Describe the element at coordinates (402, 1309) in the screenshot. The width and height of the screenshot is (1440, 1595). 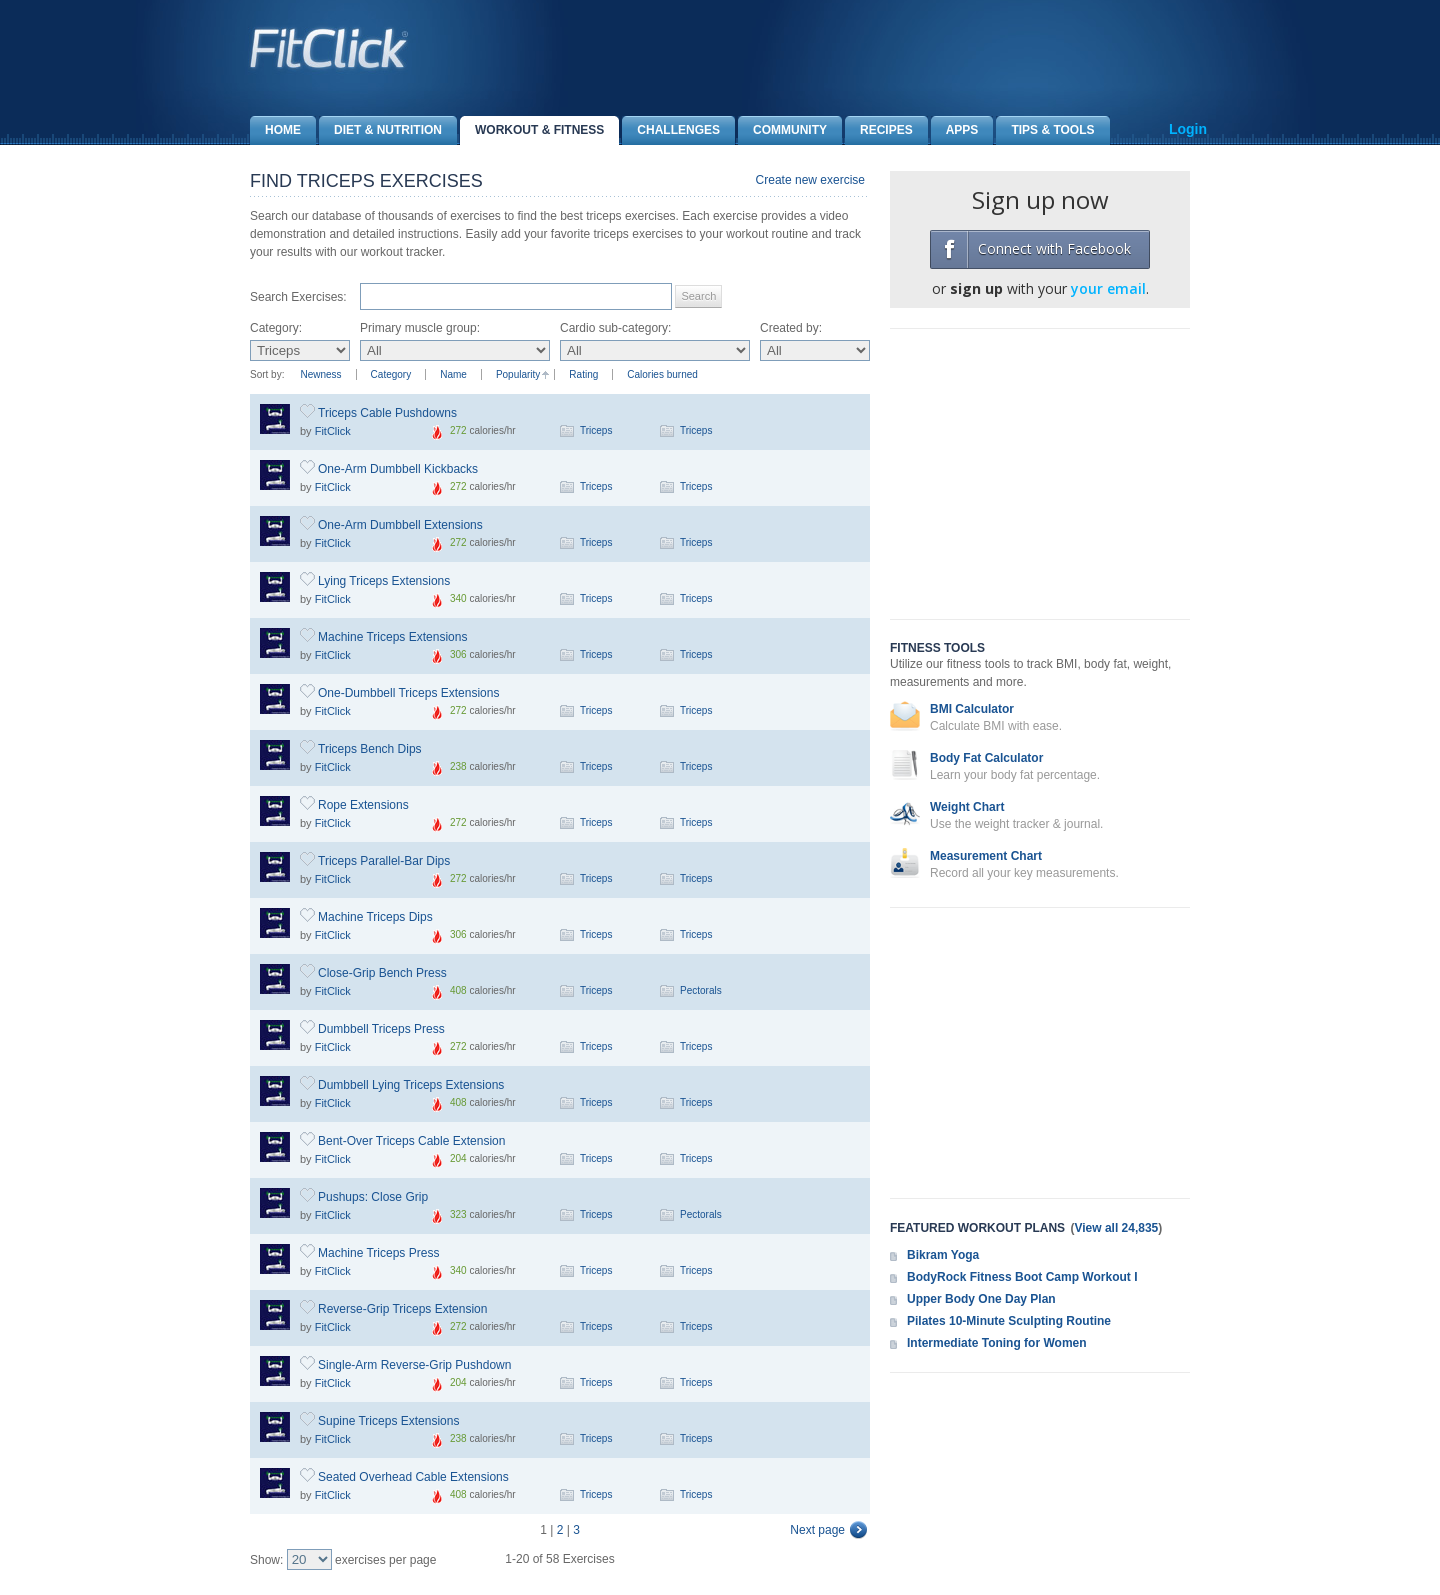
I see `Reverse-Grip Triceps Extension` at that location.